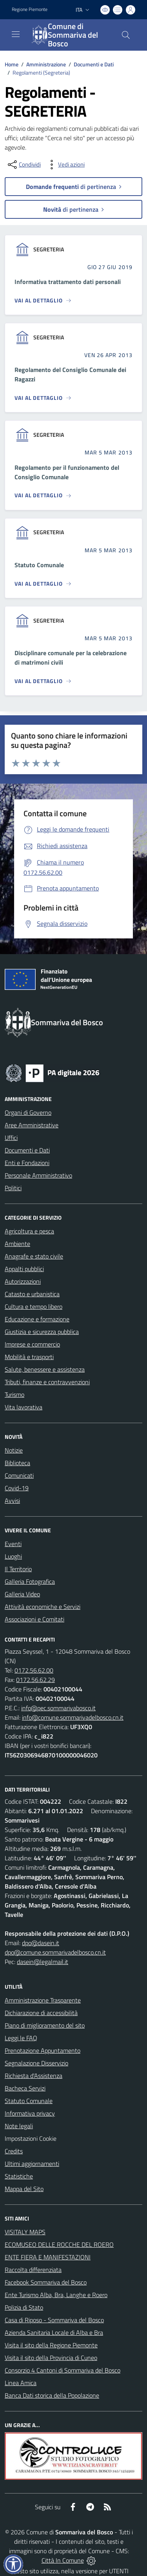 This screenshot has height=2576, width=147. I want to click on Personale Amministrativo, so click(38, 1175).